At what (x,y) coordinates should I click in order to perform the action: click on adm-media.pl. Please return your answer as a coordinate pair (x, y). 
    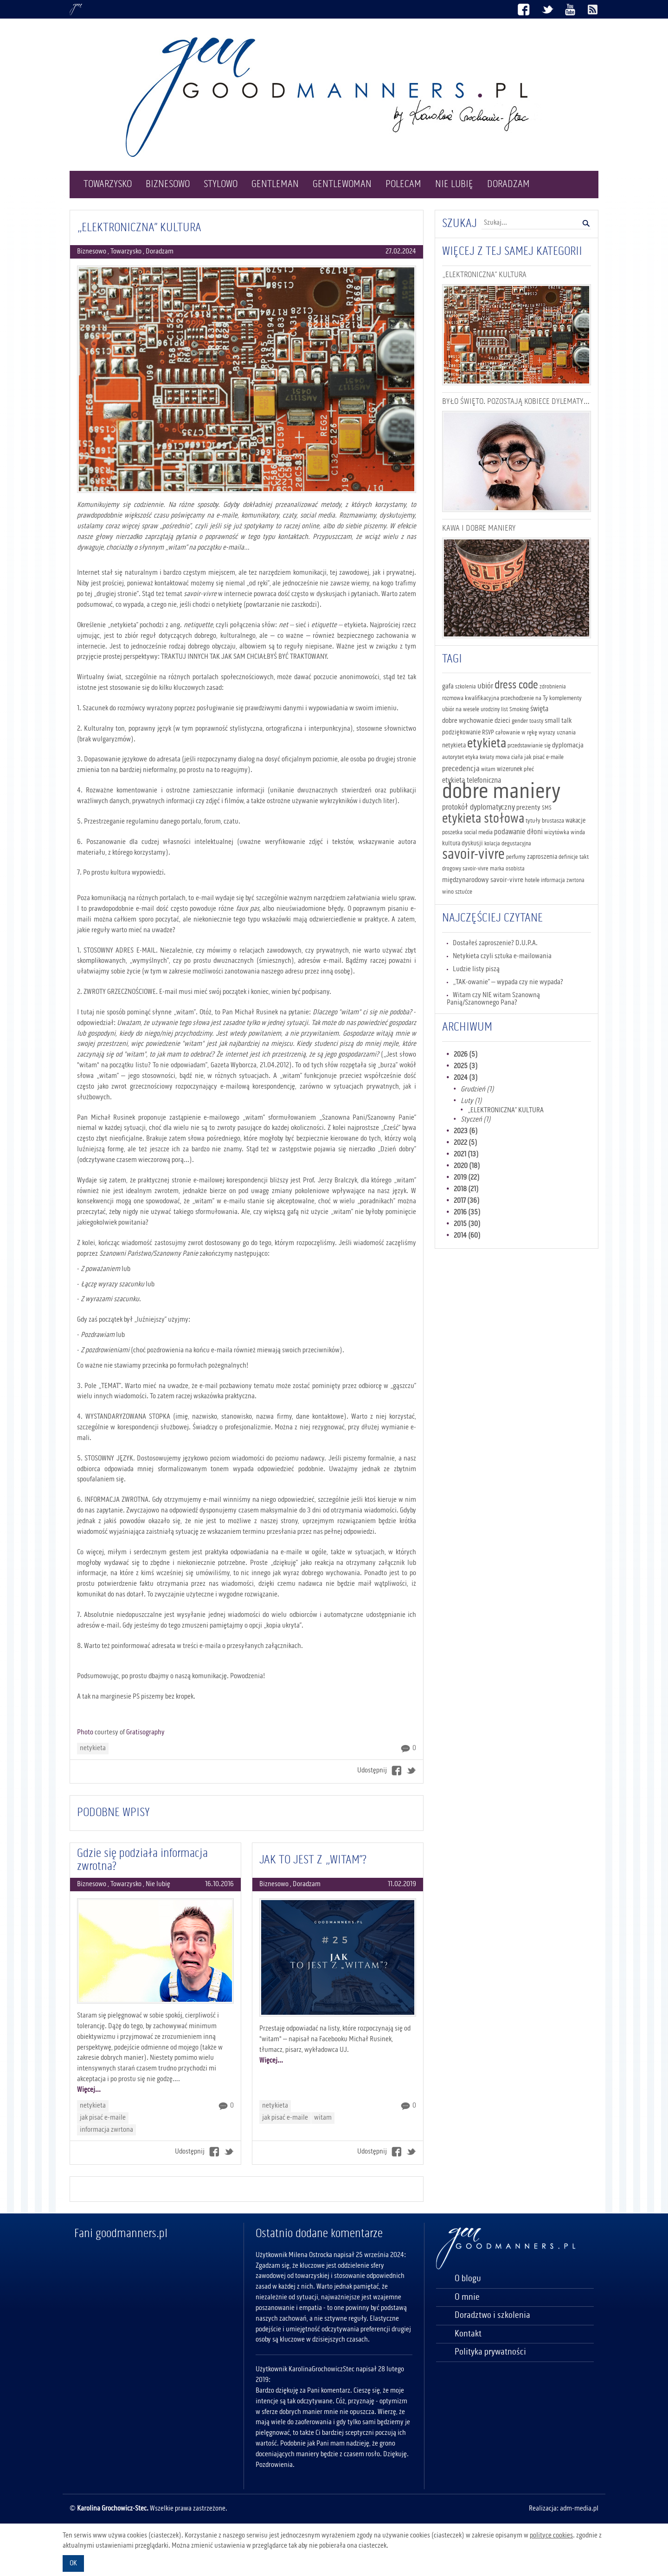
    Looking at the image, I should click on (579, 2508).